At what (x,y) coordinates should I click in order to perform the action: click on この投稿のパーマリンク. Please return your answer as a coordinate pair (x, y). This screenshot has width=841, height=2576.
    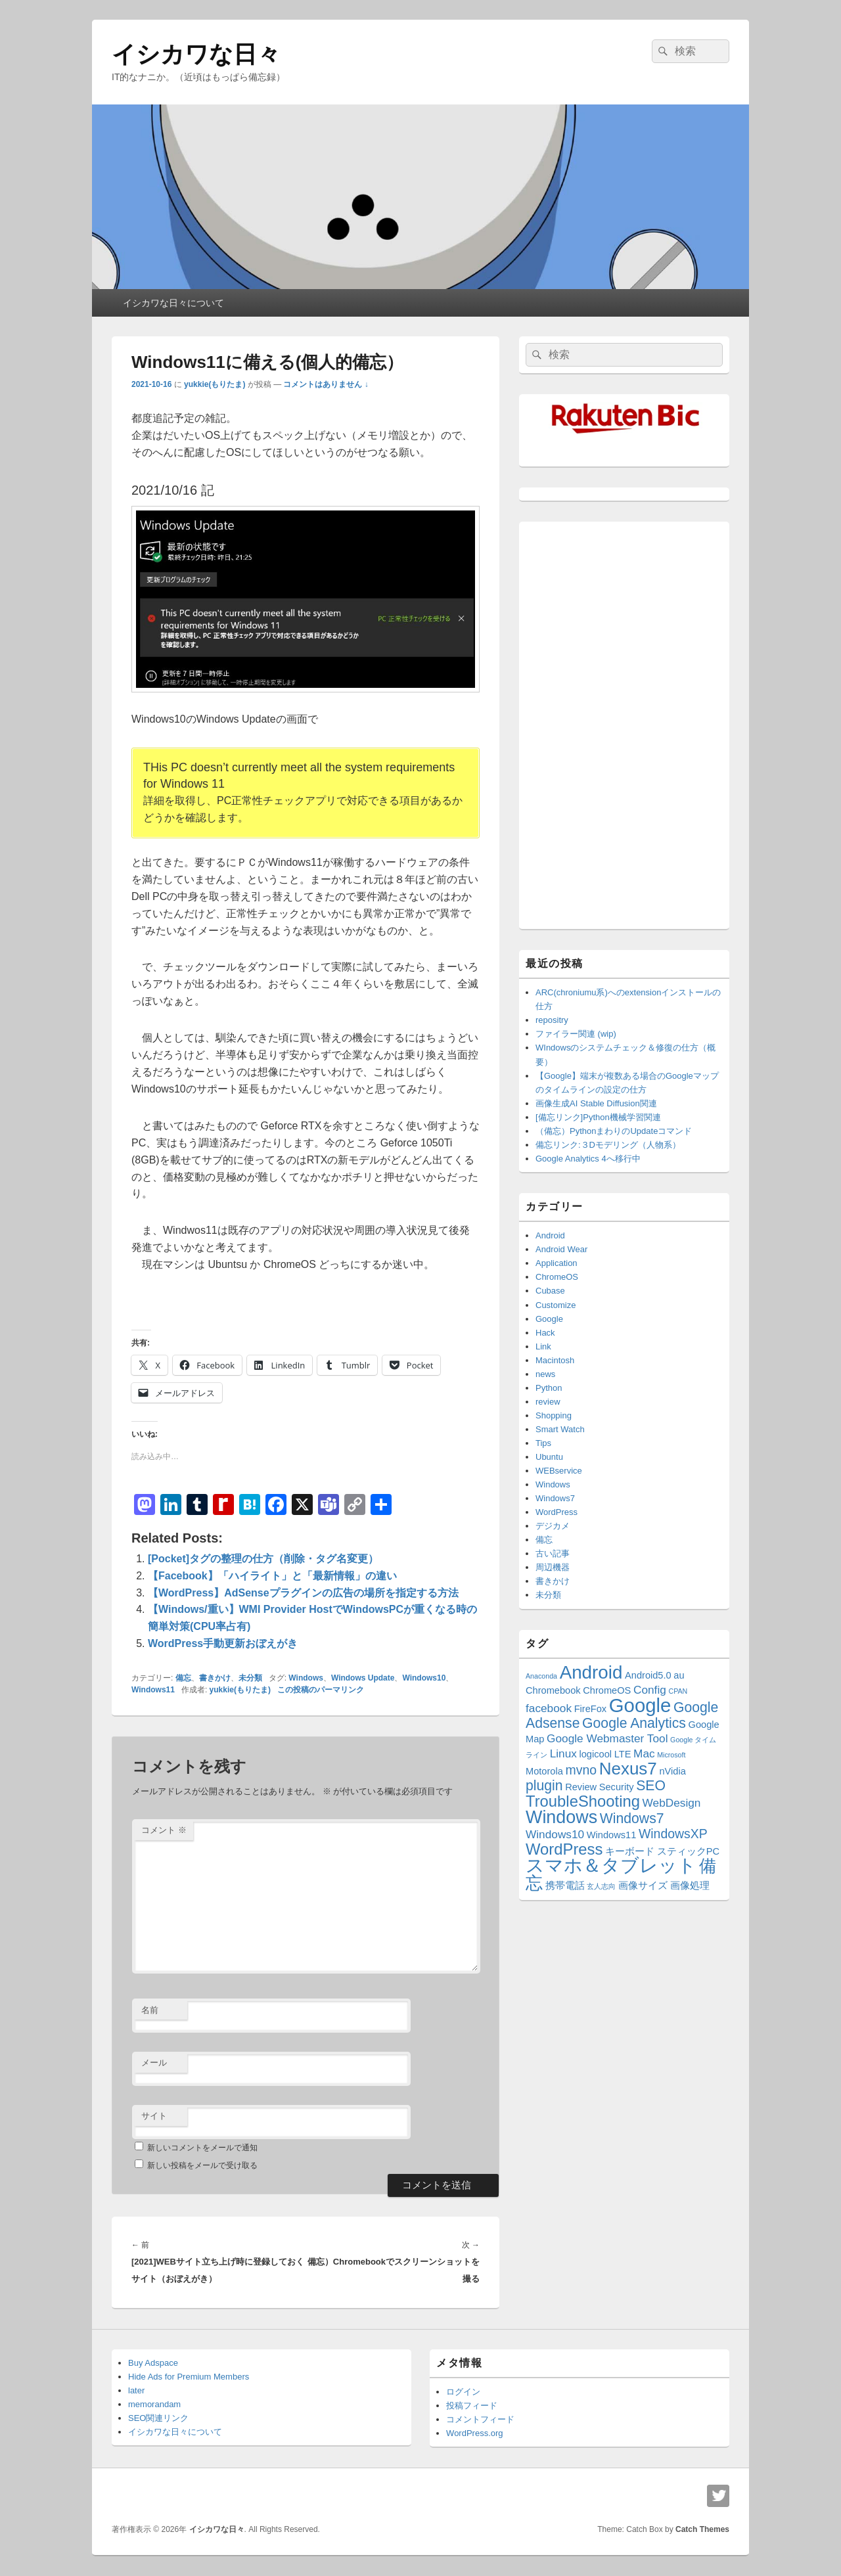
    Looking at the image, I should click on (320, 1689).